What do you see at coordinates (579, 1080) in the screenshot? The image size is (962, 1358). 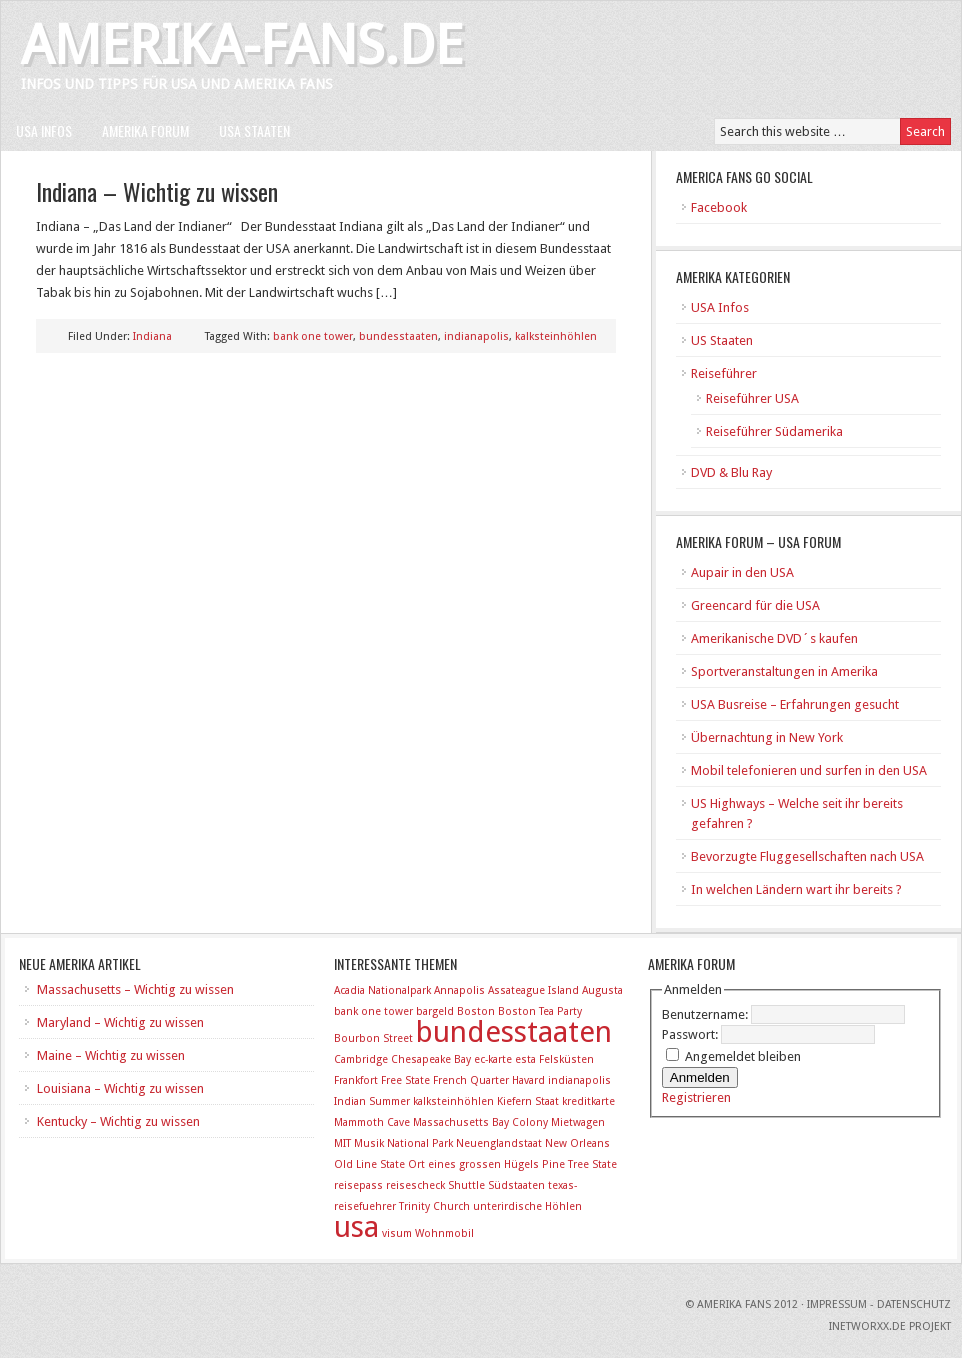 I see `indianapolis [indianapolis (1 Eintrag)]` at bounding box center [579, 1080].